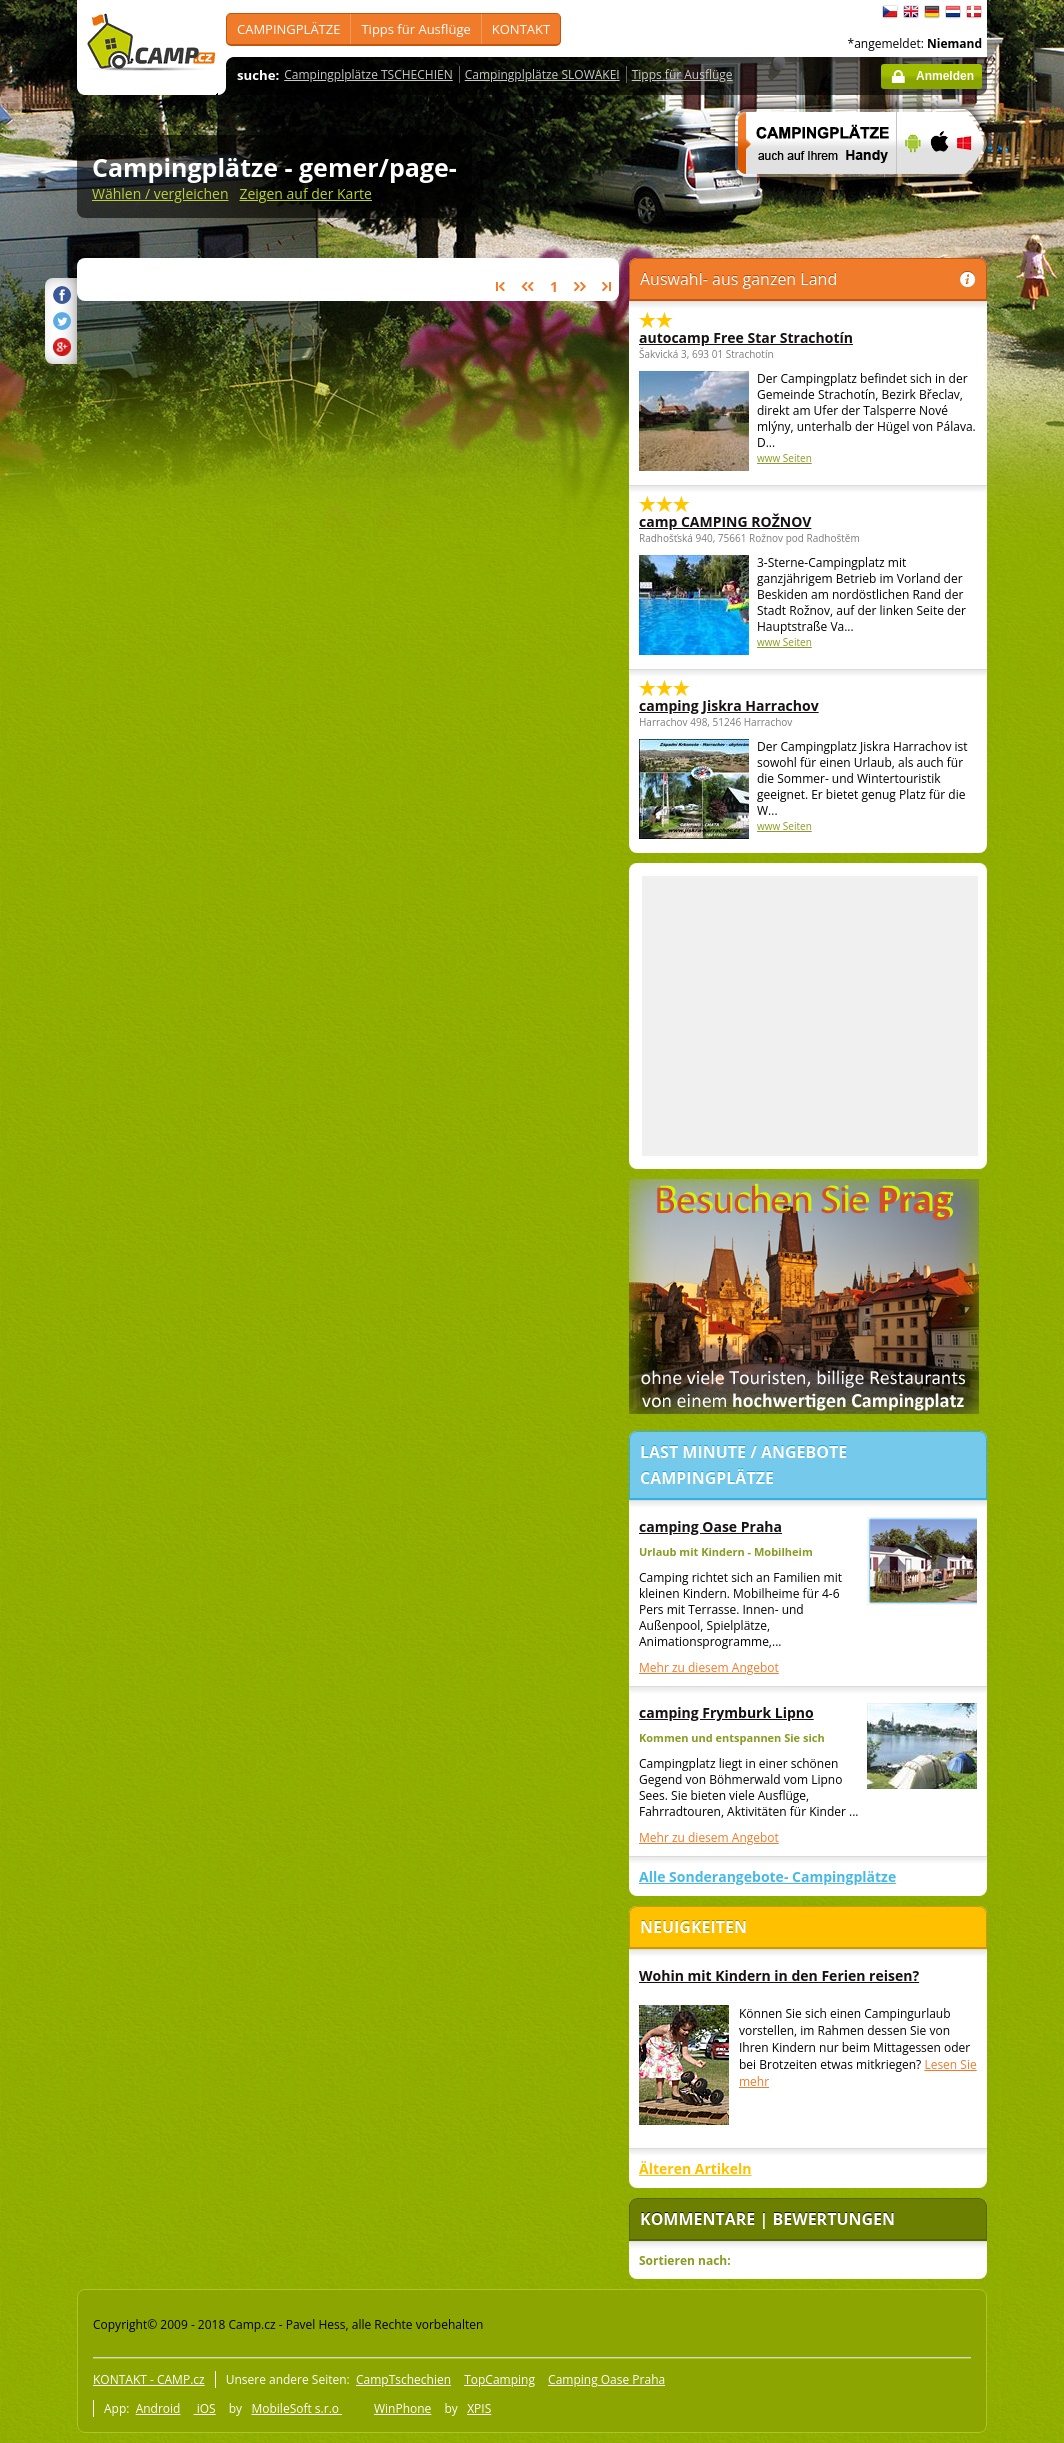 This screenshot has width=1064, height=2443. Describe the element at coordinates (479, 2408) in the screenshot. I see `XPIS` at that location.